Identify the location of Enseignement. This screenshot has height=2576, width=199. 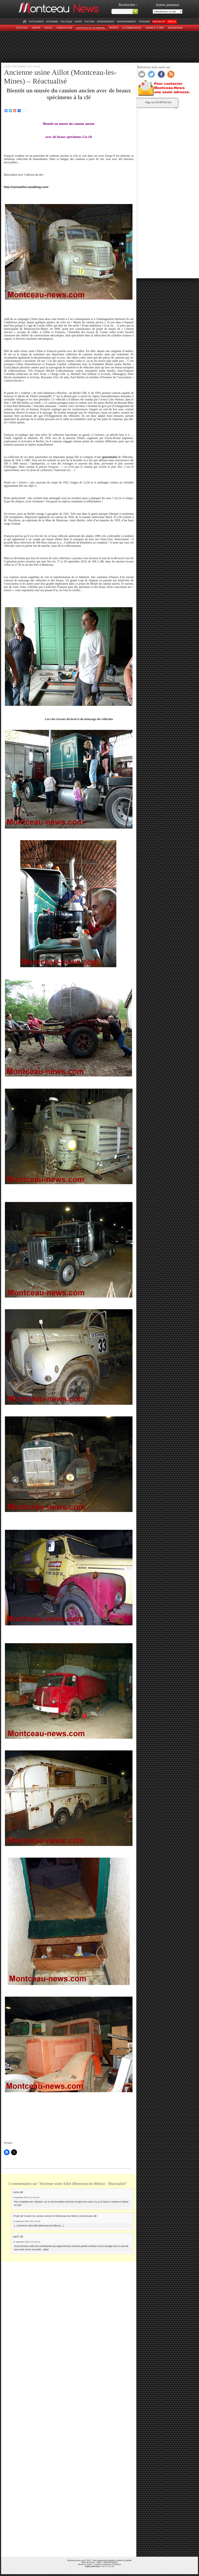
(105, 21).